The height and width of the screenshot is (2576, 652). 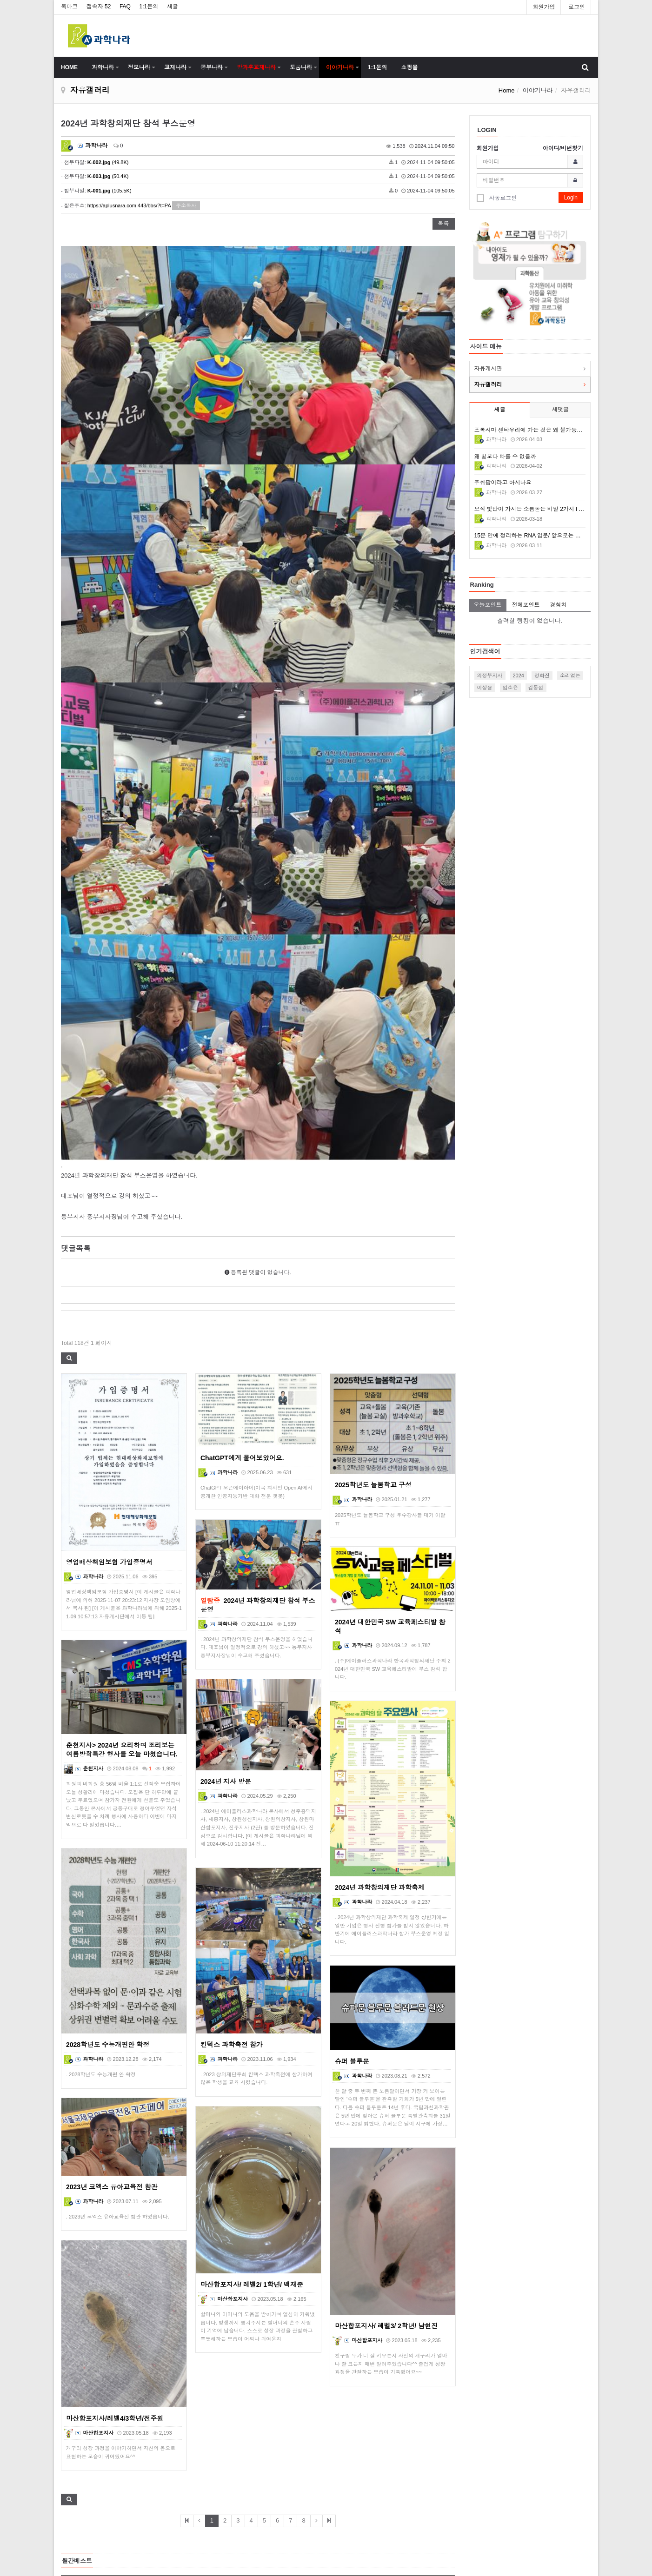 What do you see at coordinates (488, 605) in the screenshot?
I see `오늘포인트` at bounding box center [488, 605].